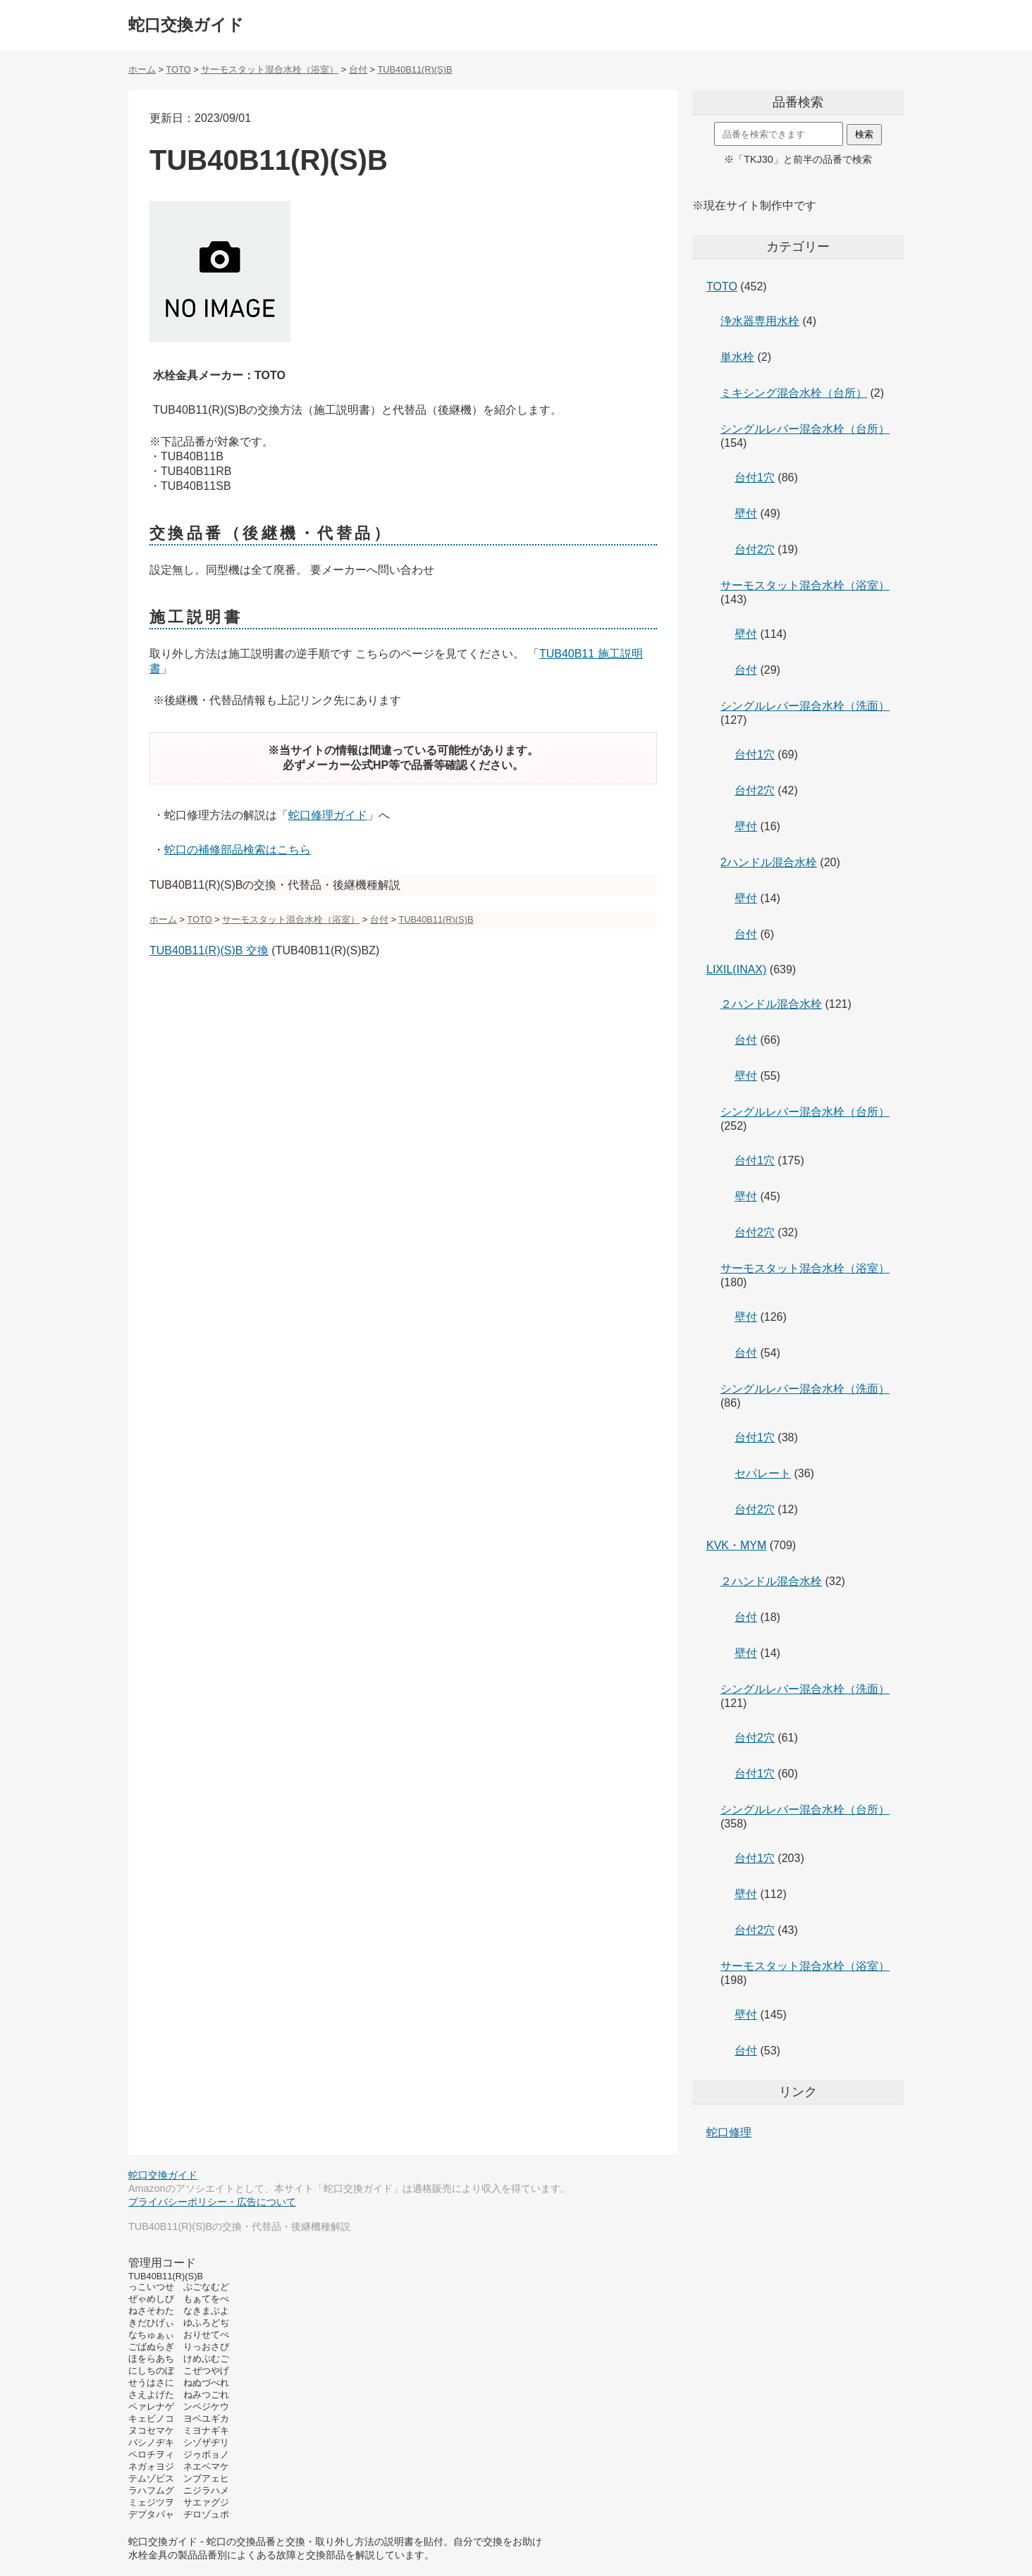  Describe the element at coordinates (763, 1473) in the screenshot. I see `セパレート` at that location.